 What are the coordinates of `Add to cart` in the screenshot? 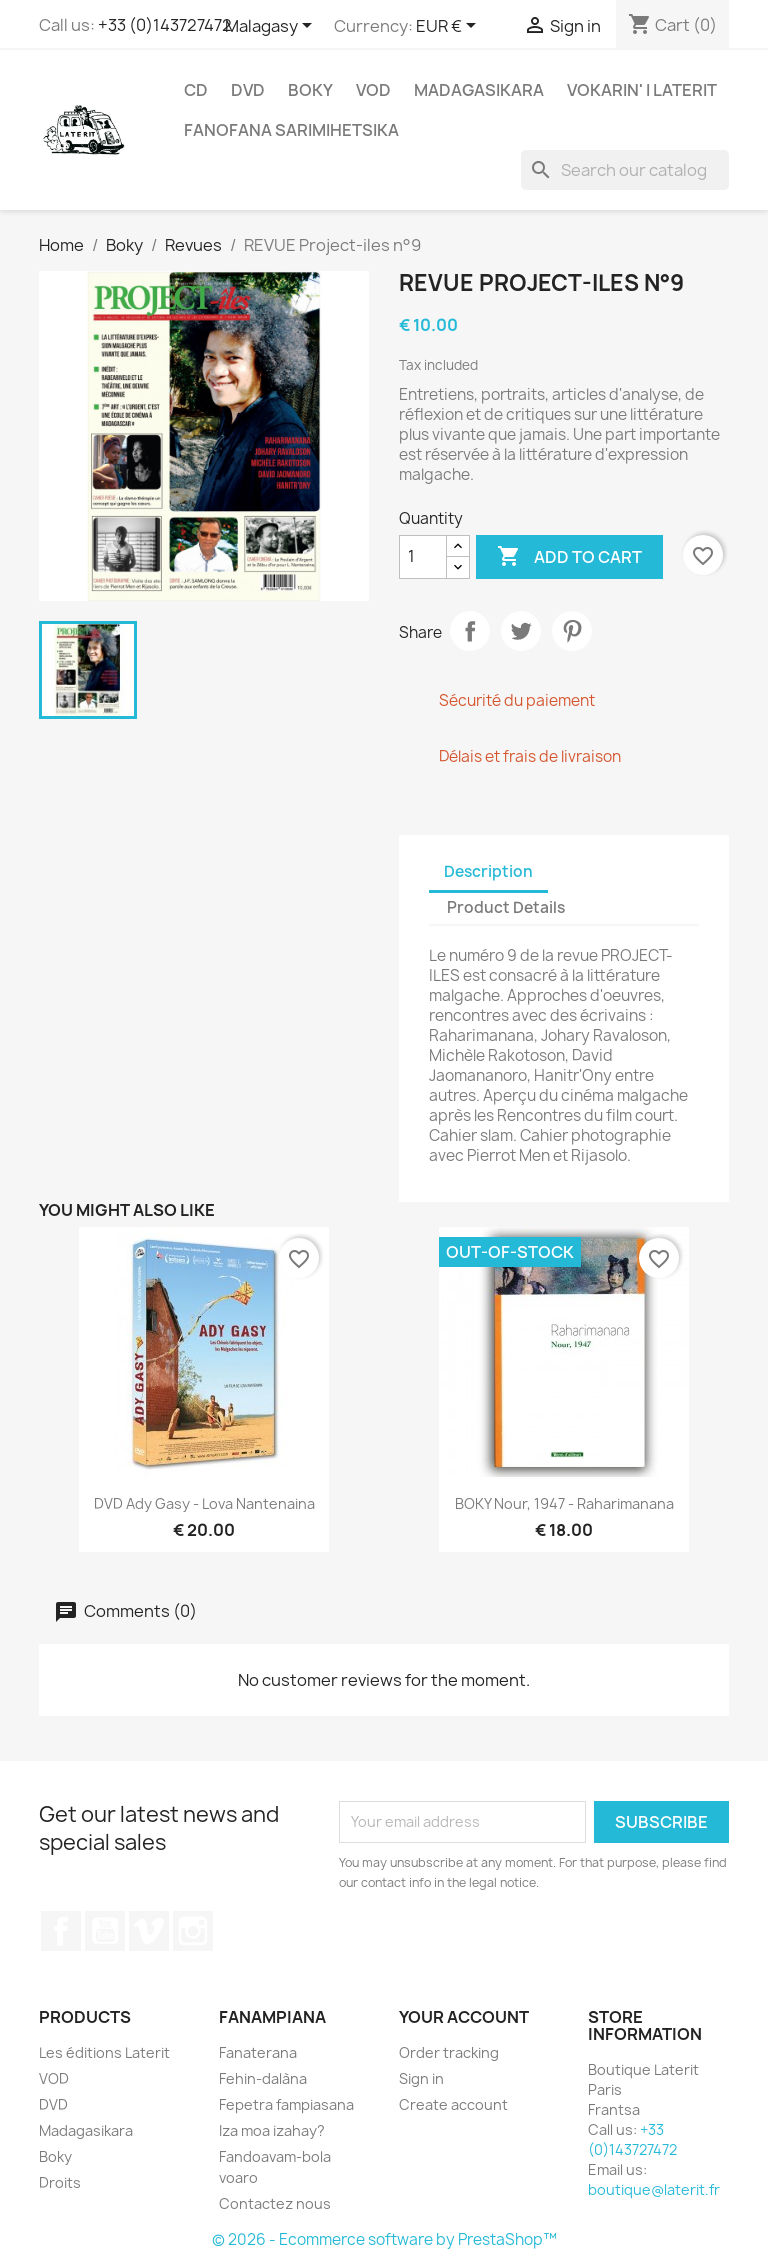 It's located at (569, 557).